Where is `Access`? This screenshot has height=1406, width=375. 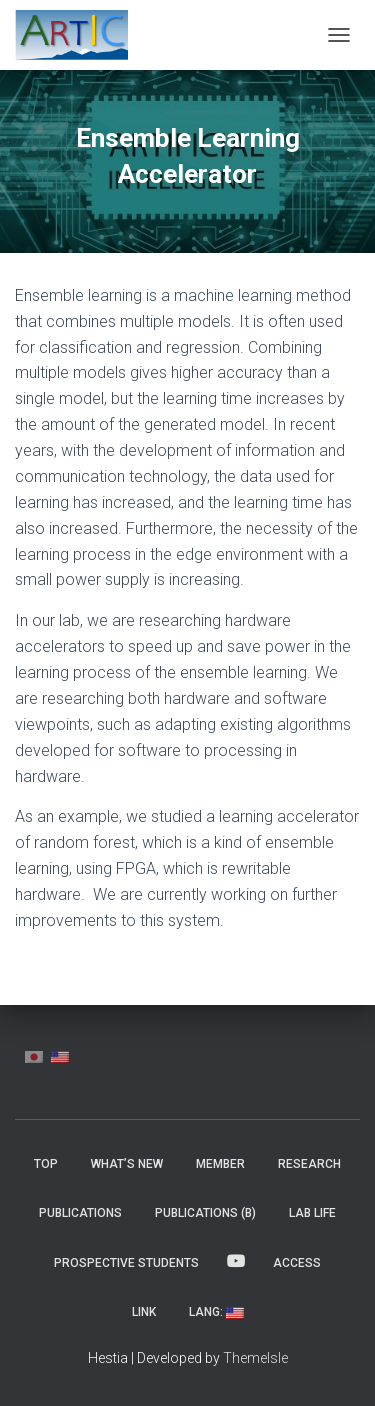 Access is located at coordinates (297, 1263).